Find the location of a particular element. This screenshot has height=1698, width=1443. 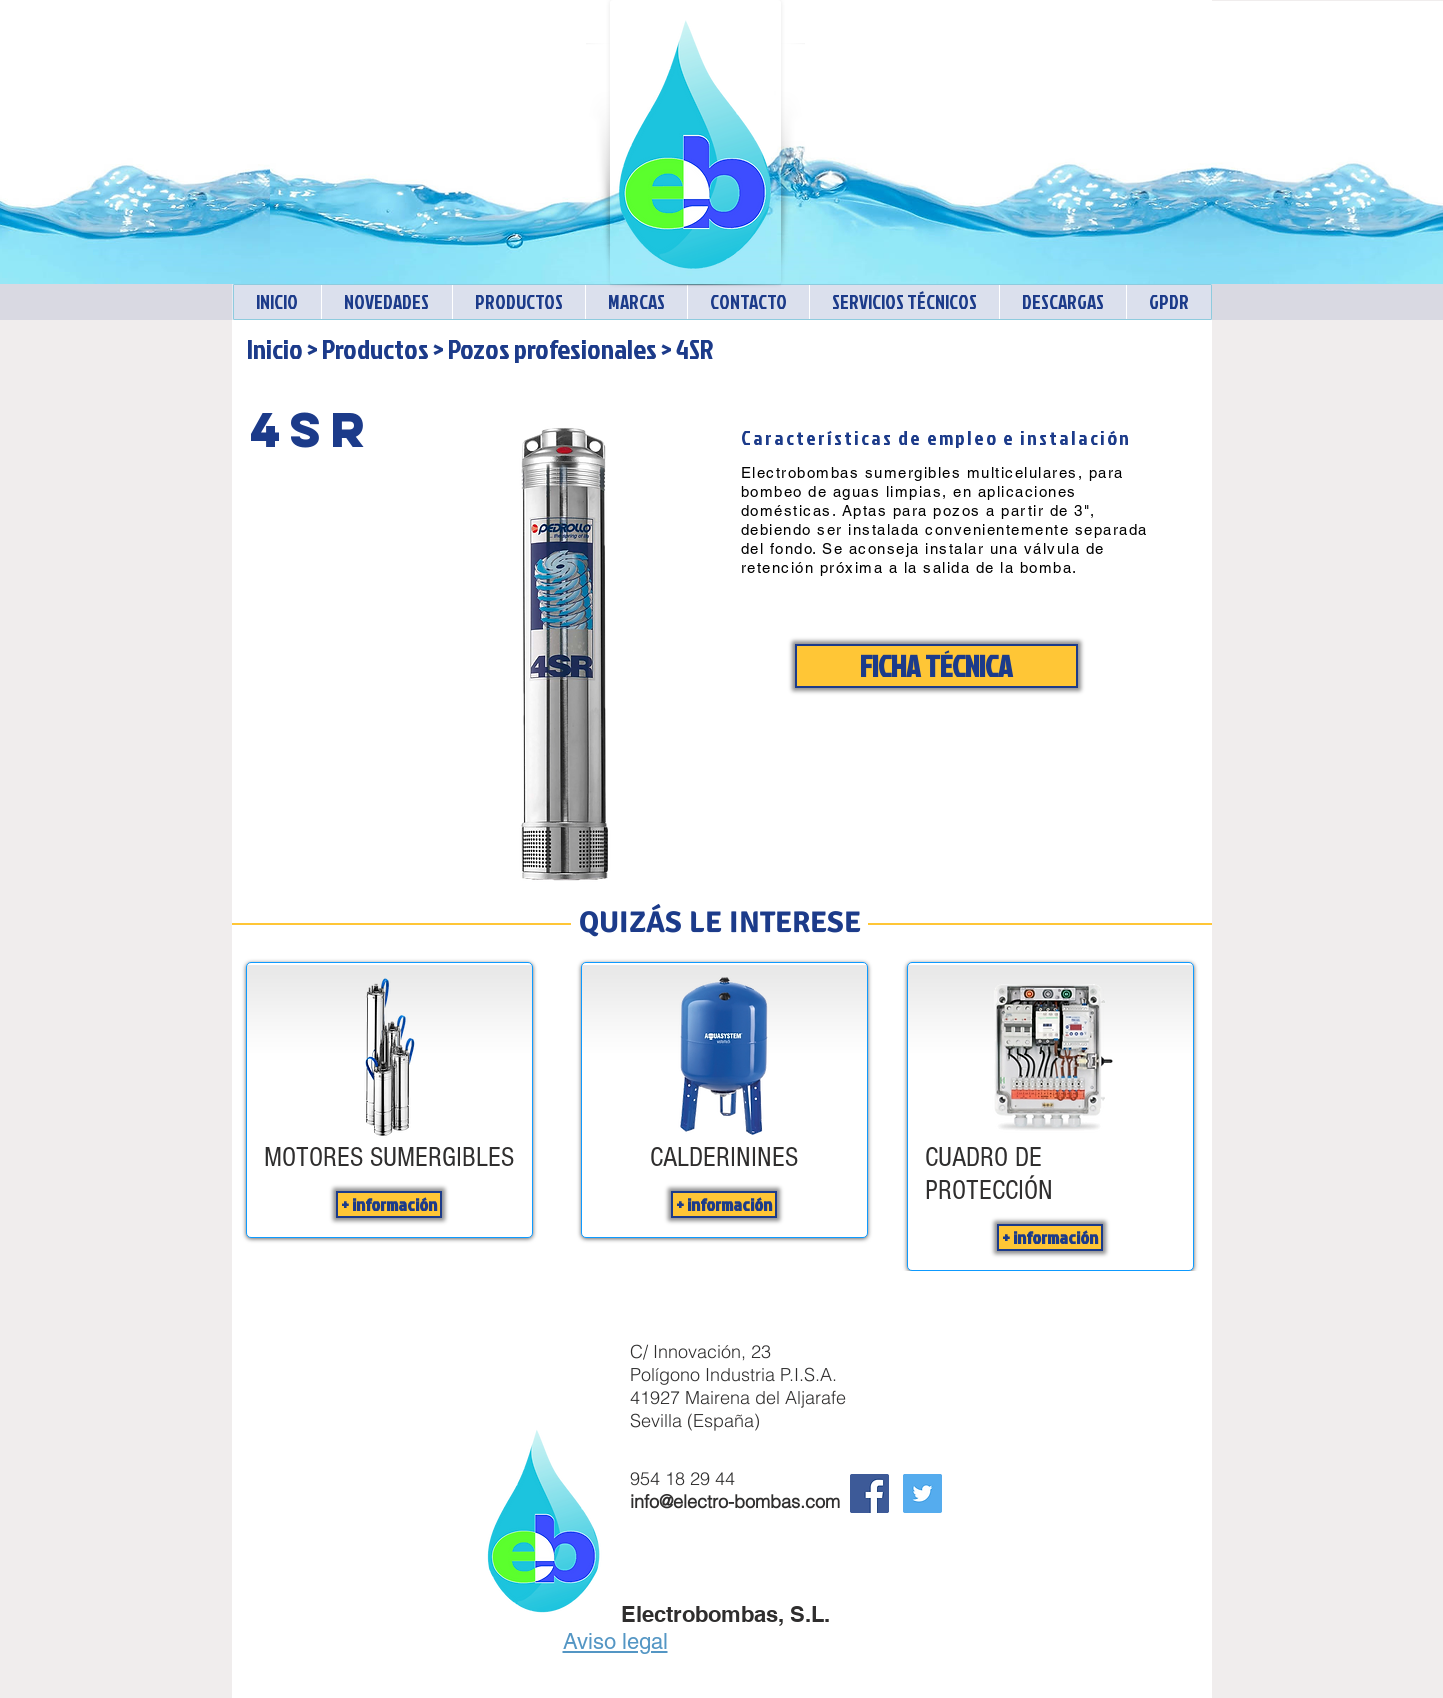

4SR is located at coordinates (694, 348).